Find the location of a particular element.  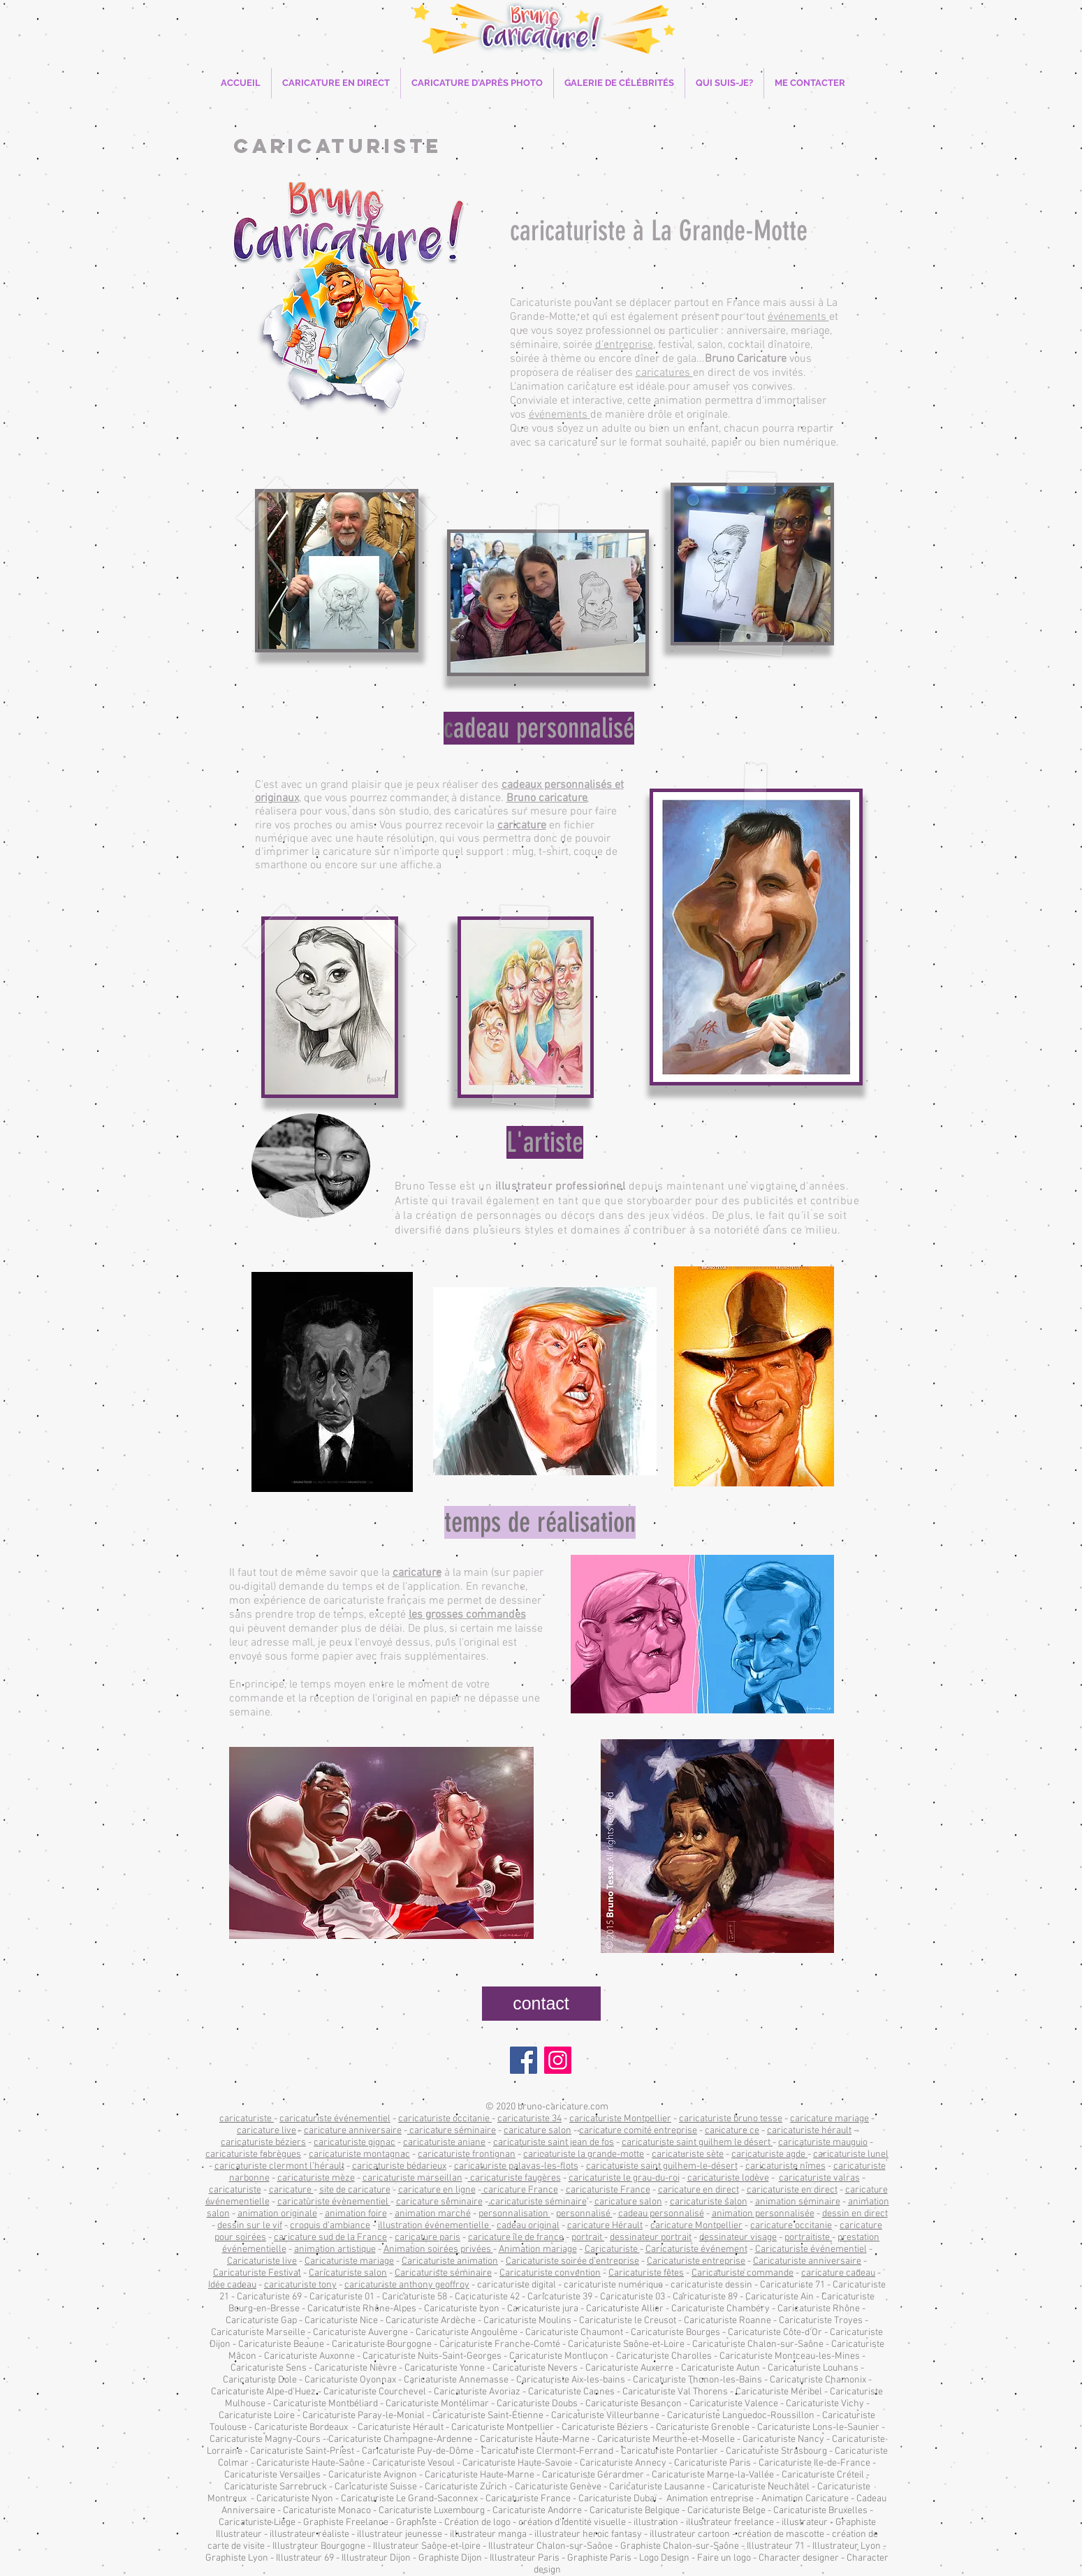

portraitiste is located at coordinates (808, 2238).